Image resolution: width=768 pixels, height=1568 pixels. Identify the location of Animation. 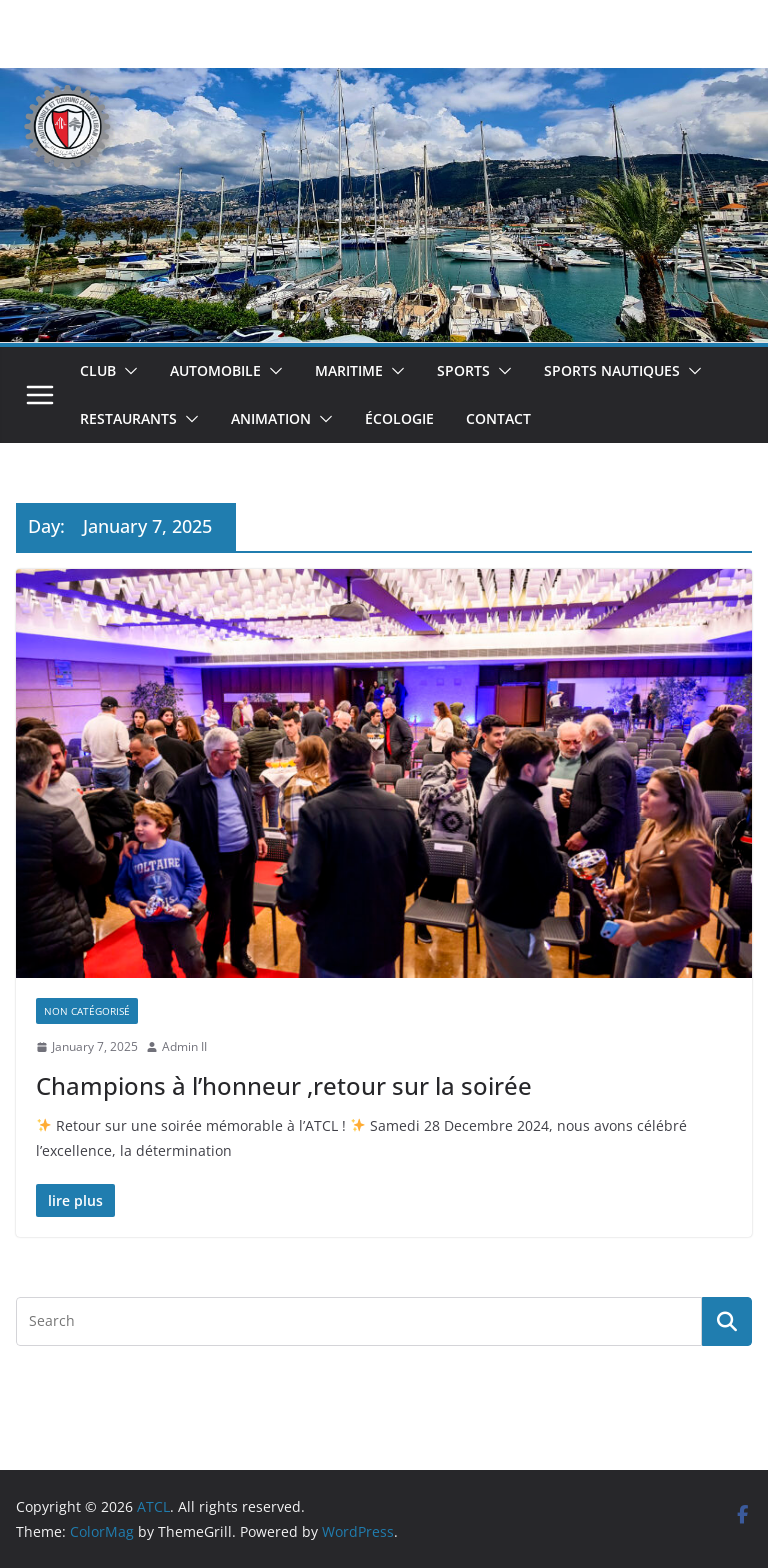
(271, 418).